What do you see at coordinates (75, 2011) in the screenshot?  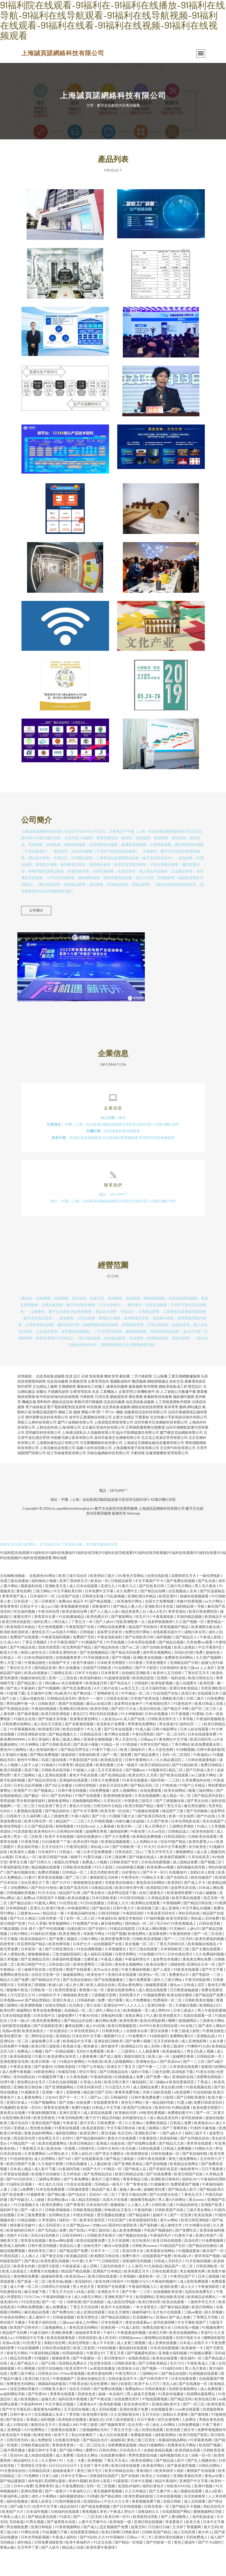 I see `成人伊人网` at bounding box center [75, 2011].